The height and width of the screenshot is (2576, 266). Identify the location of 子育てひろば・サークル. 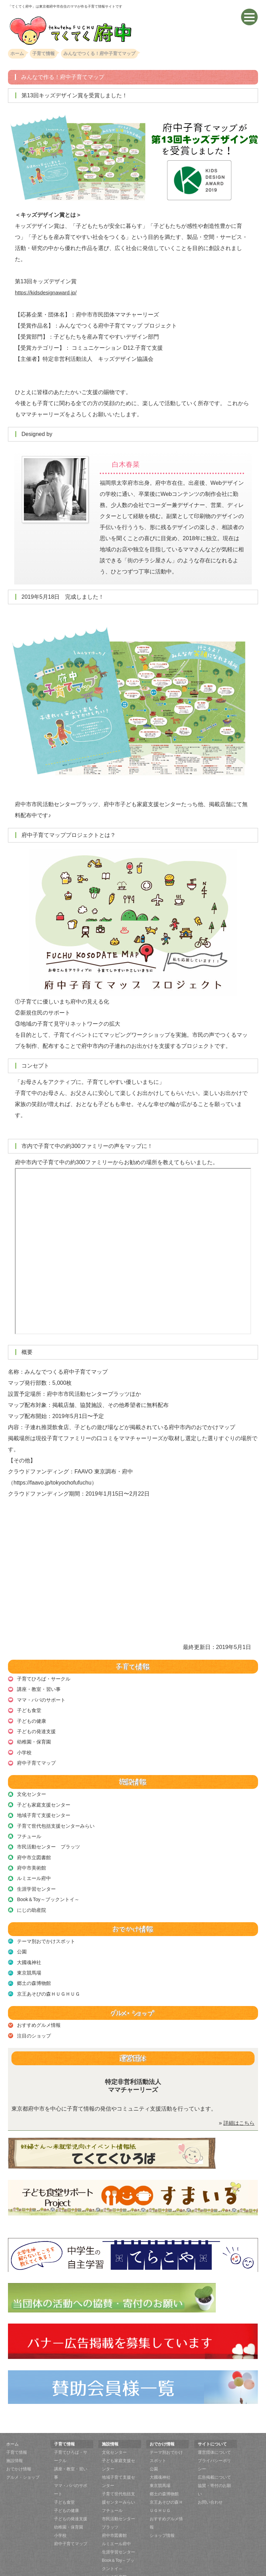
(43, 1678).